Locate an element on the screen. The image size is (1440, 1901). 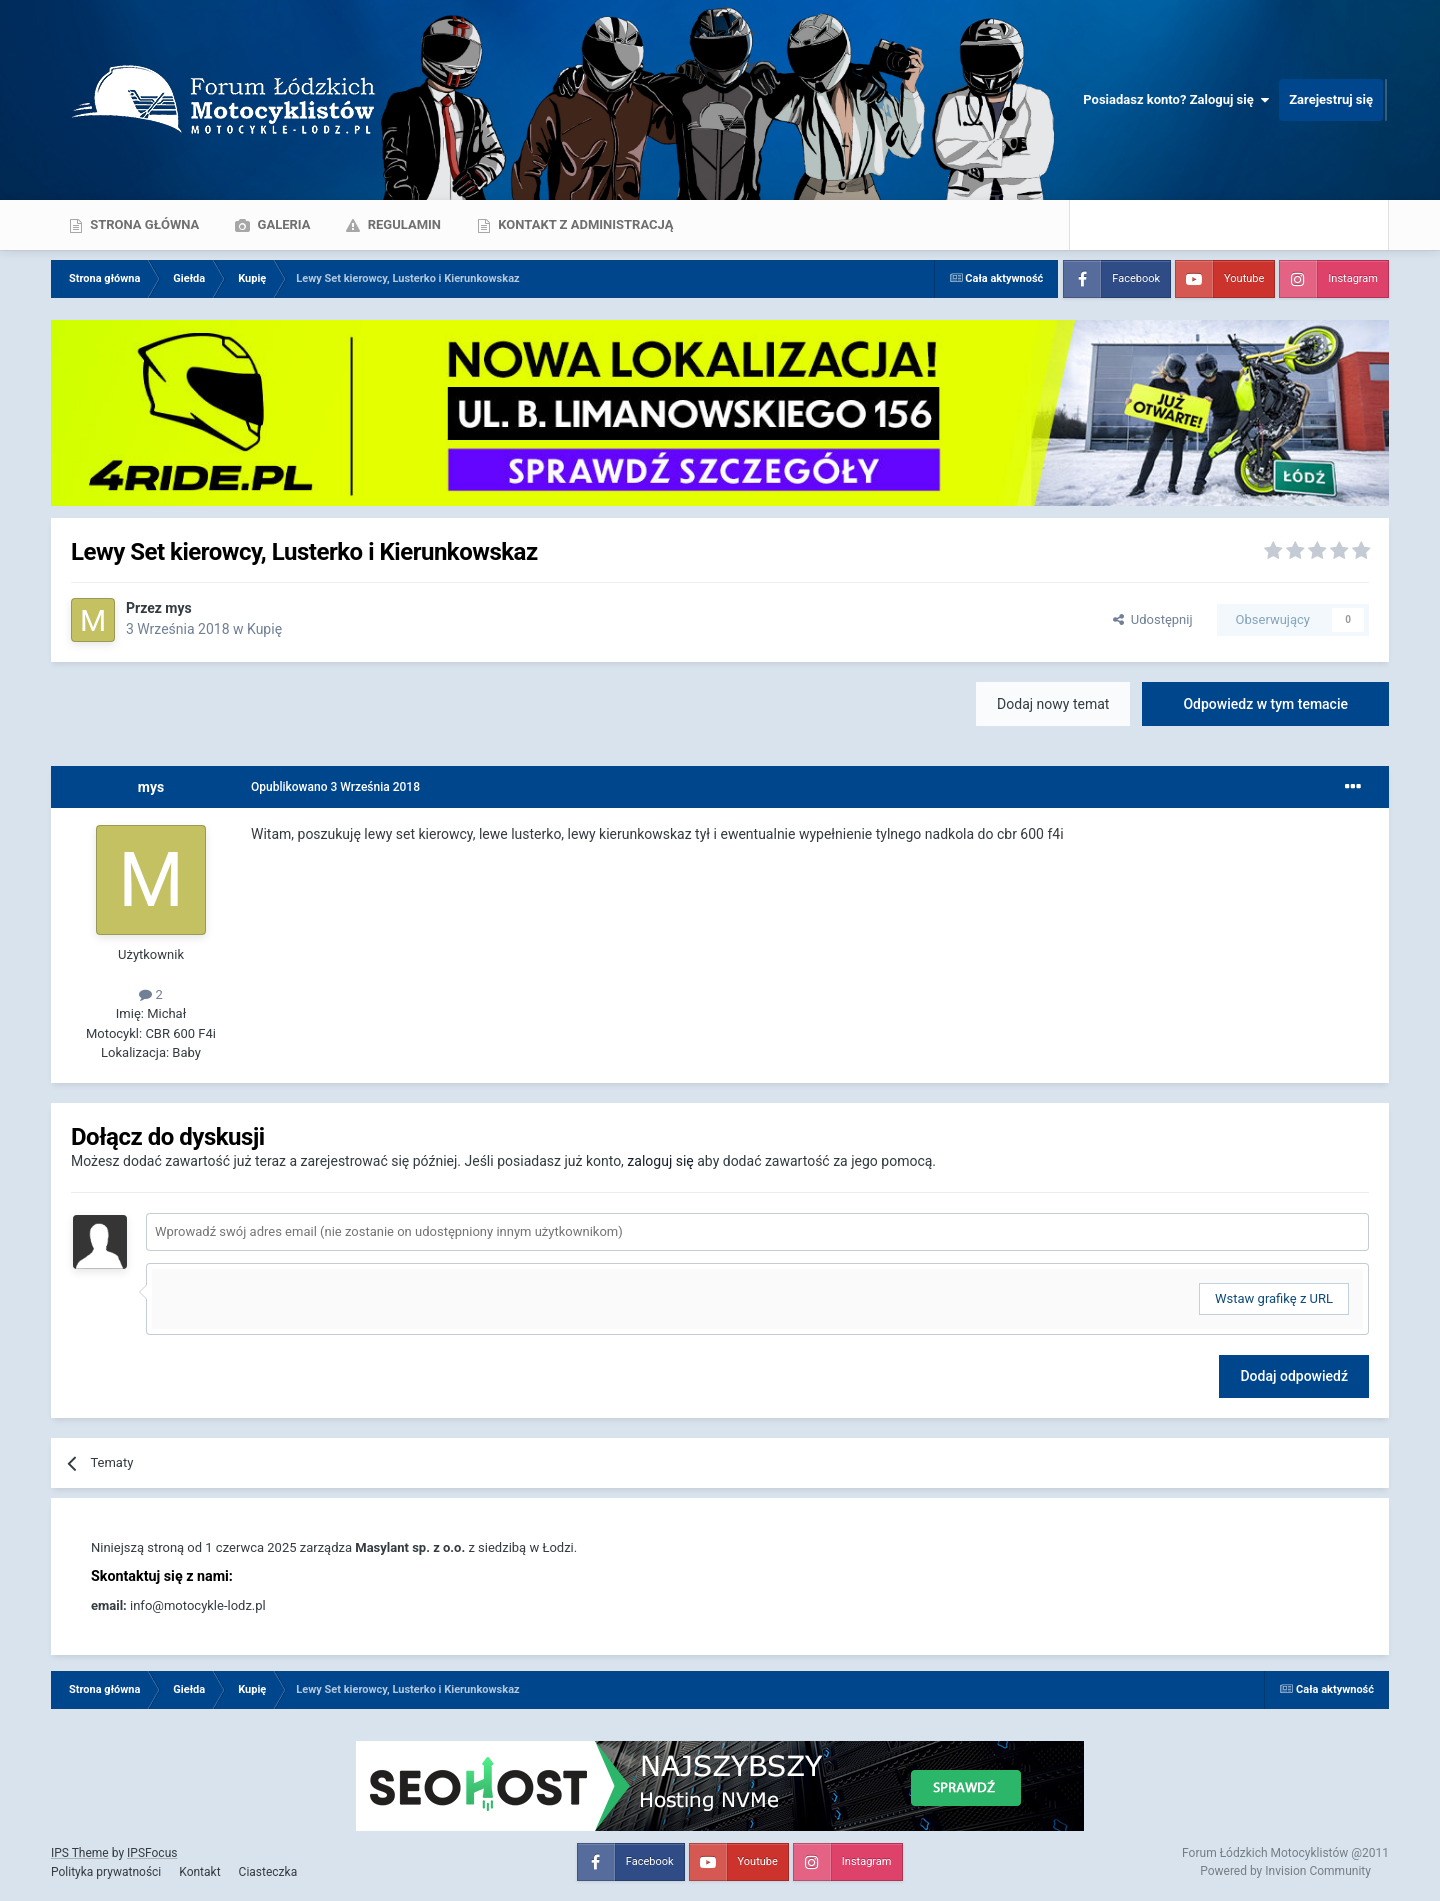
Strona główna is located at coordinates (143, 224).